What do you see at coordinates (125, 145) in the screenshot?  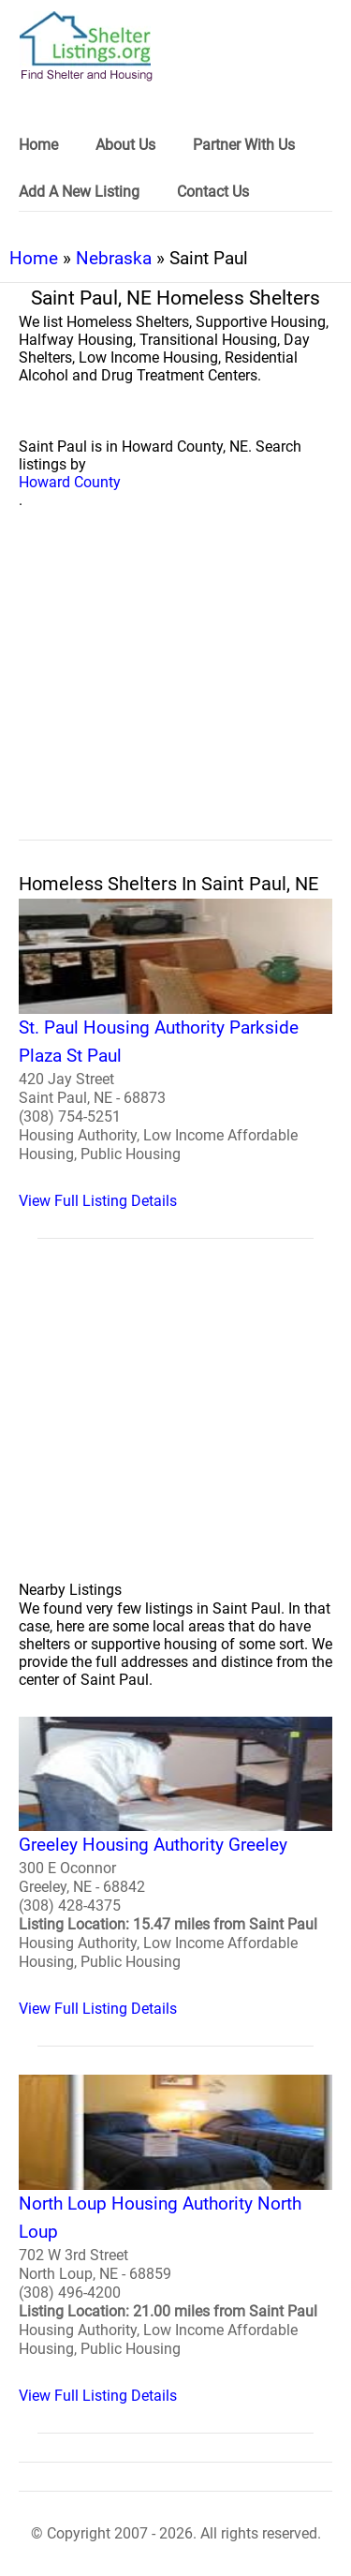 I see `About Us [link]` at bounding box center [125, 145].